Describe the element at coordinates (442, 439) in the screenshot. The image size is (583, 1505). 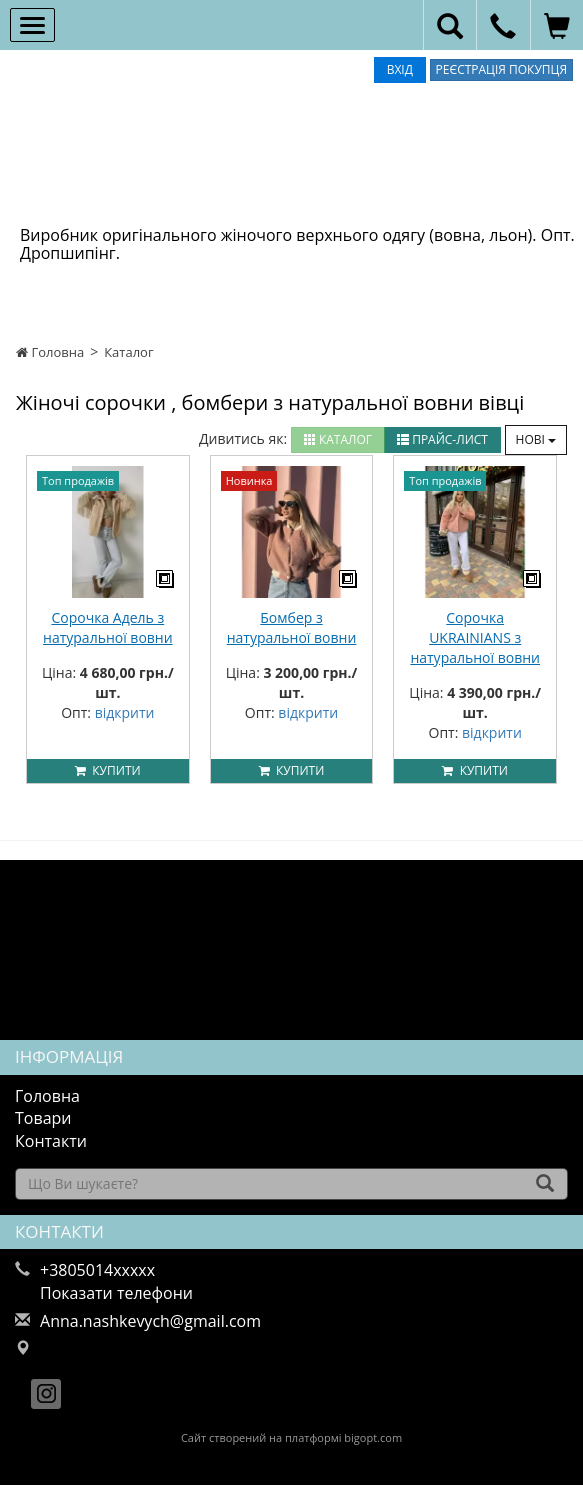
I see `Прайс-лист` at that location.